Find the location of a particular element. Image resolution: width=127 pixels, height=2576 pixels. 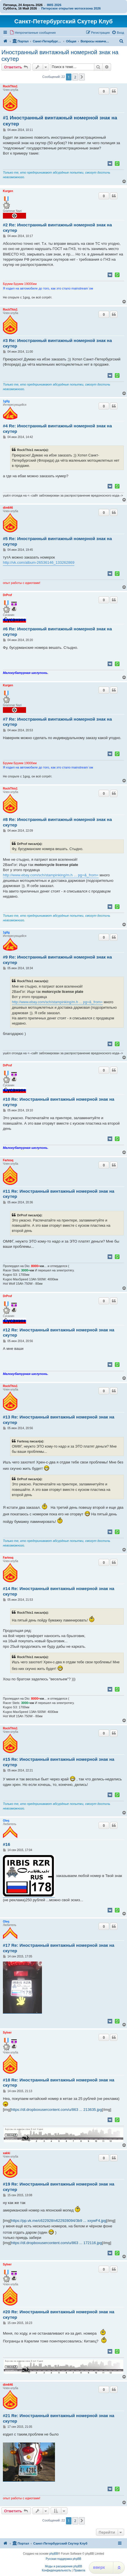

1g0g is located at coordinates (6, 401).